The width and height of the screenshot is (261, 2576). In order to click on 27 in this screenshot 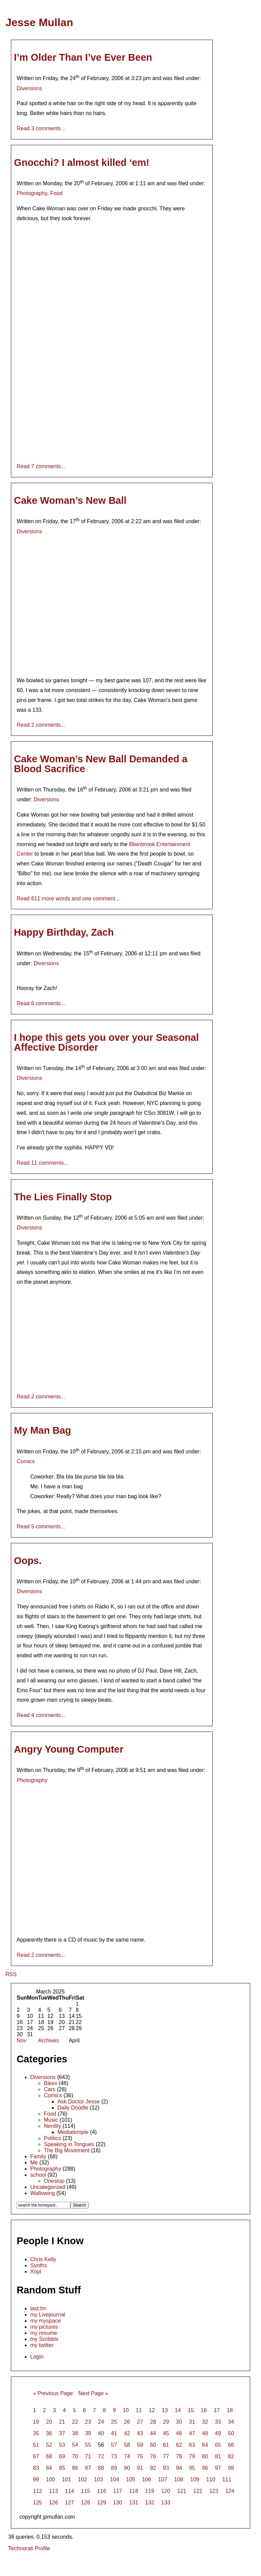, I will do `click(140, 2422)`.